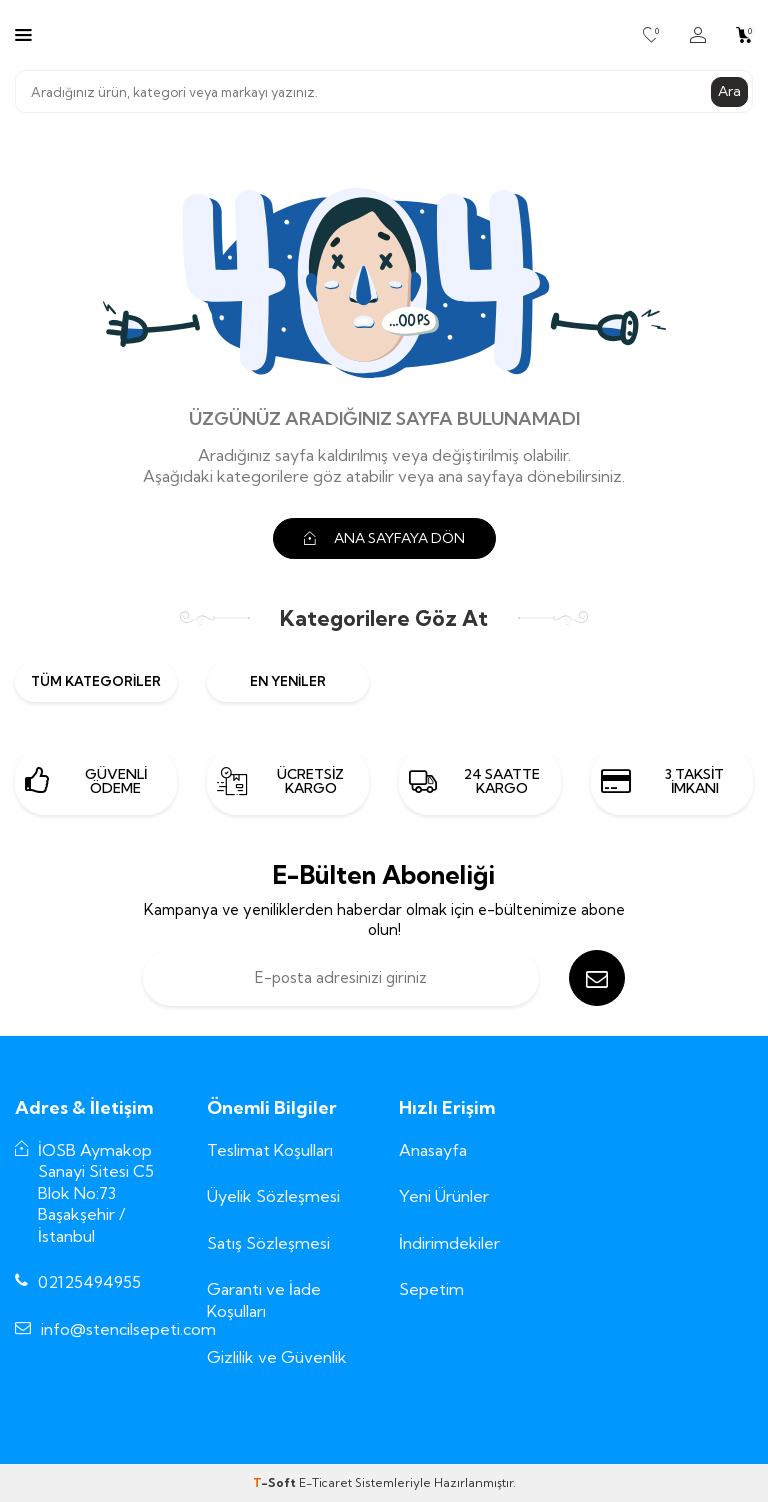 The height and width of the screenshot is (1502, 768). Describe the element at coordinates (325, 1482) in the screenshot. I see `E-Ticaret` at that location.